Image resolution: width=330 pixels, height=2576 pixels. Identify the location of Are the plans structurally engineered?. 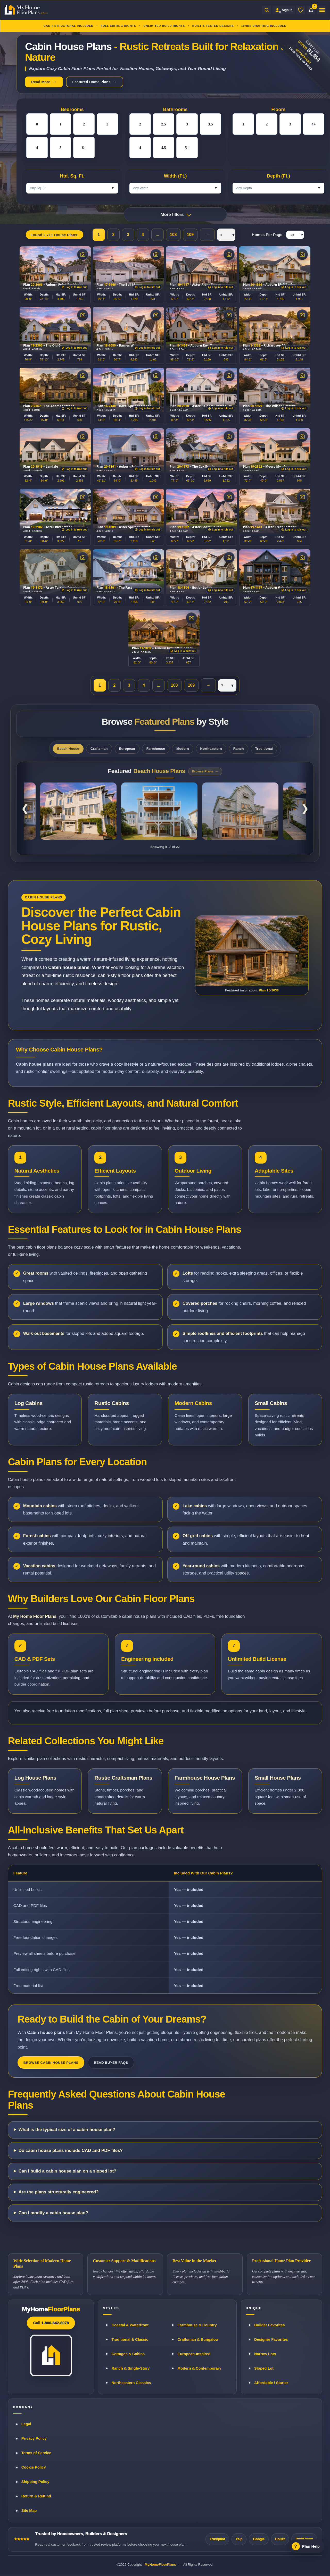
(59, 2192).